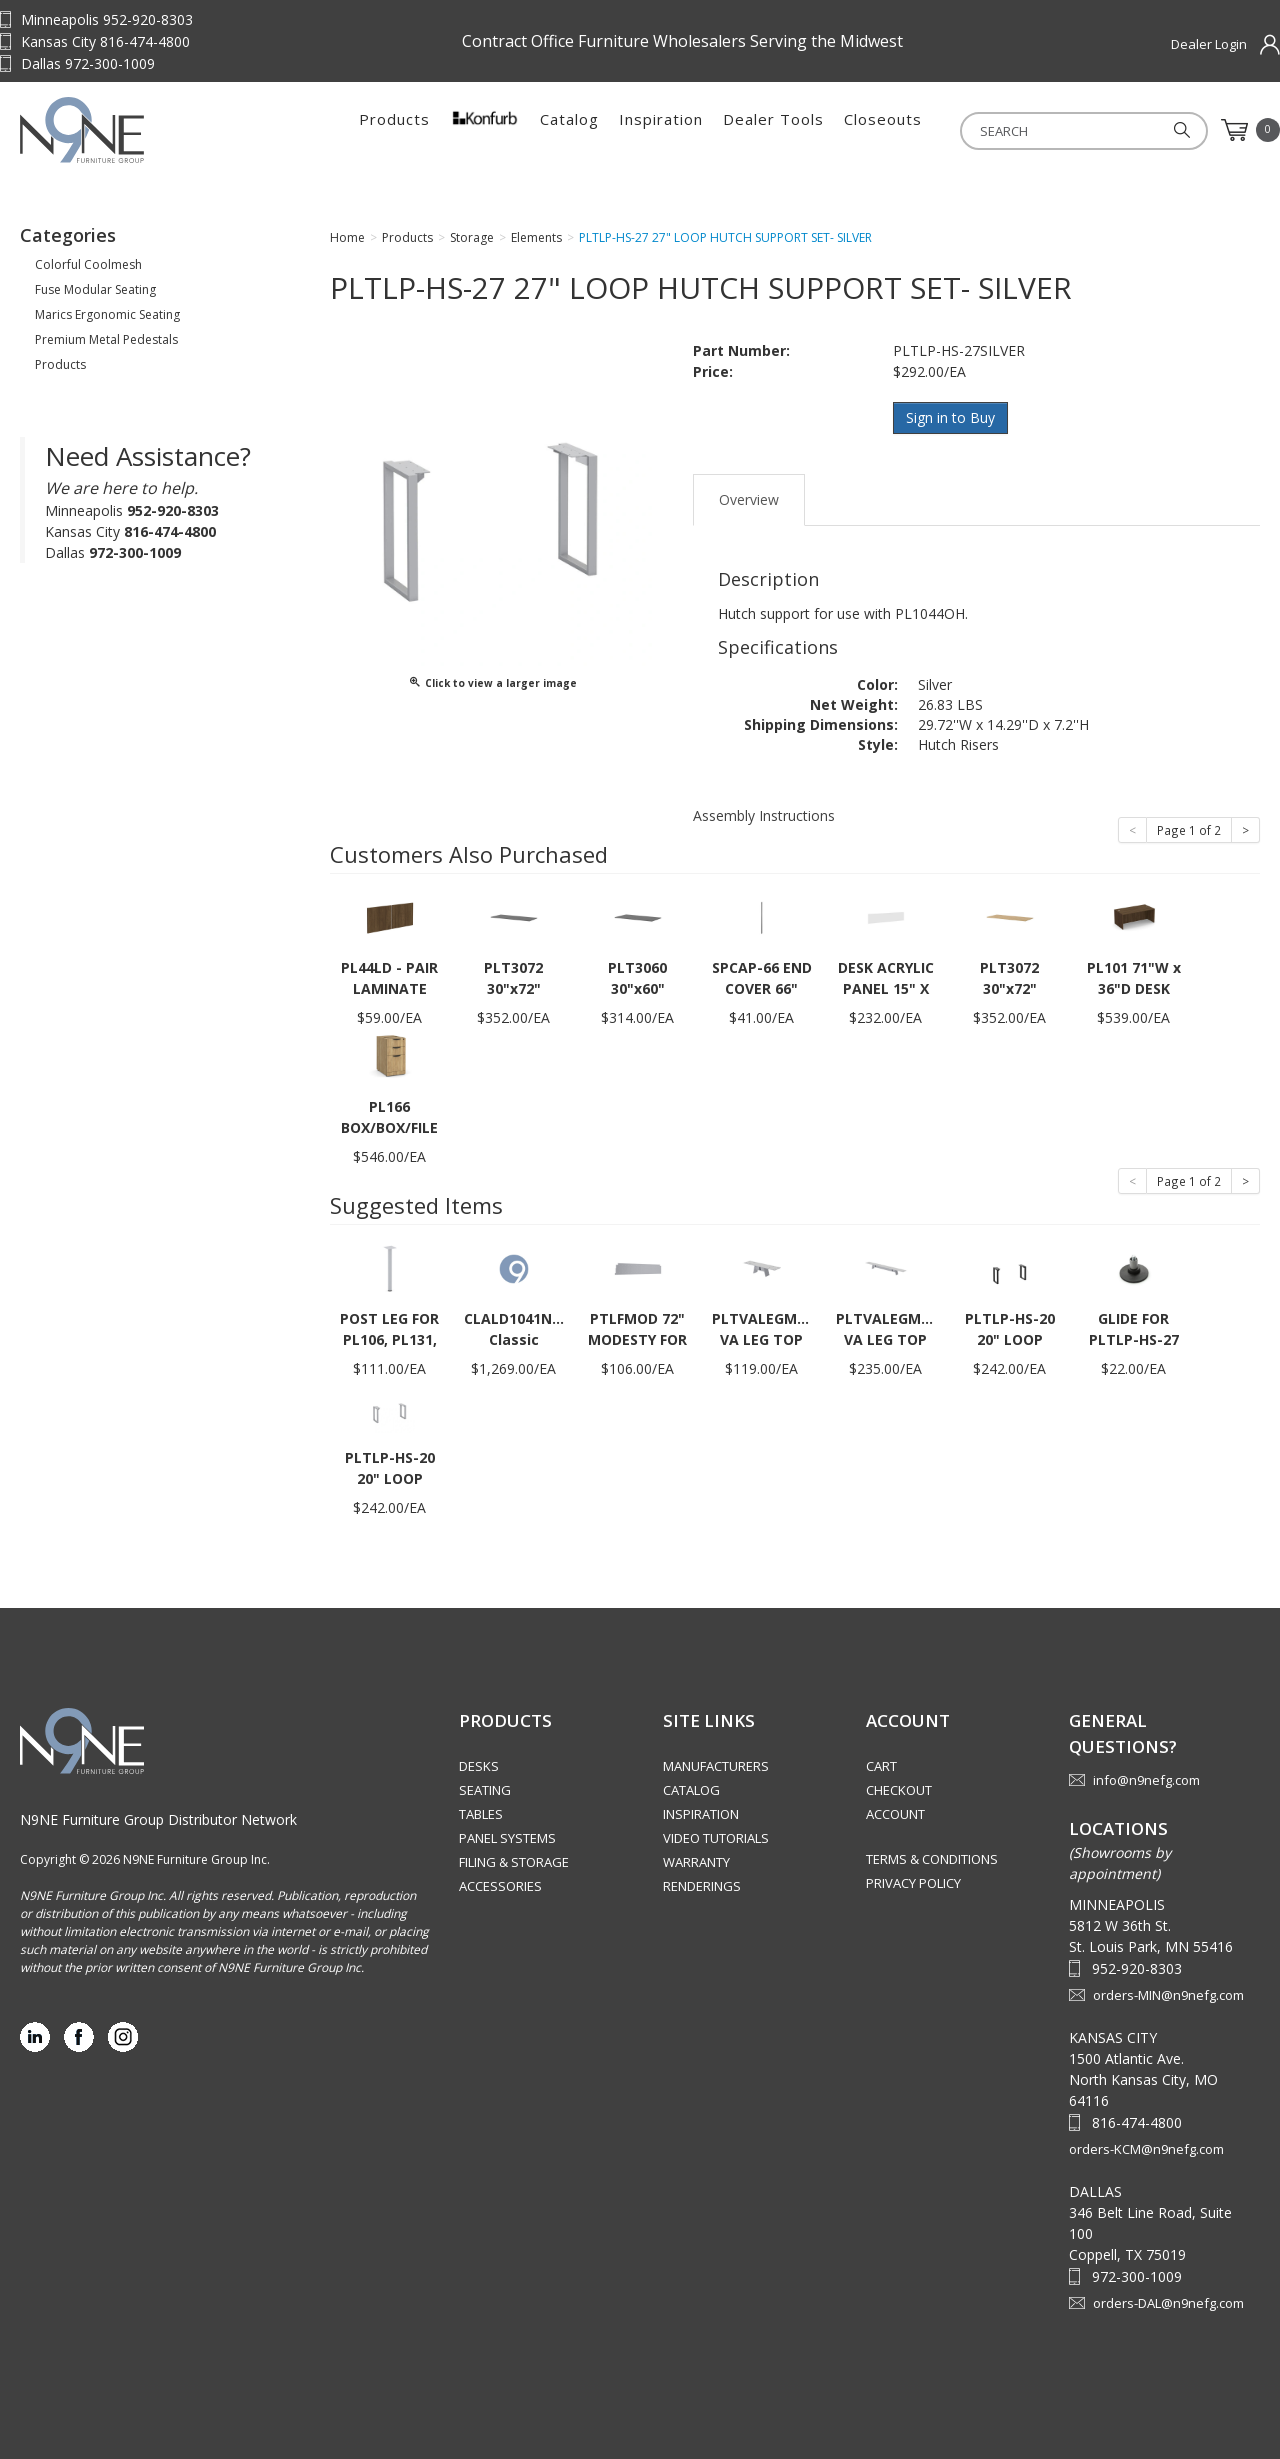 This screenshot has height=2459, width=1280. I want to click on Video Tutorials, so click(716, 1838).